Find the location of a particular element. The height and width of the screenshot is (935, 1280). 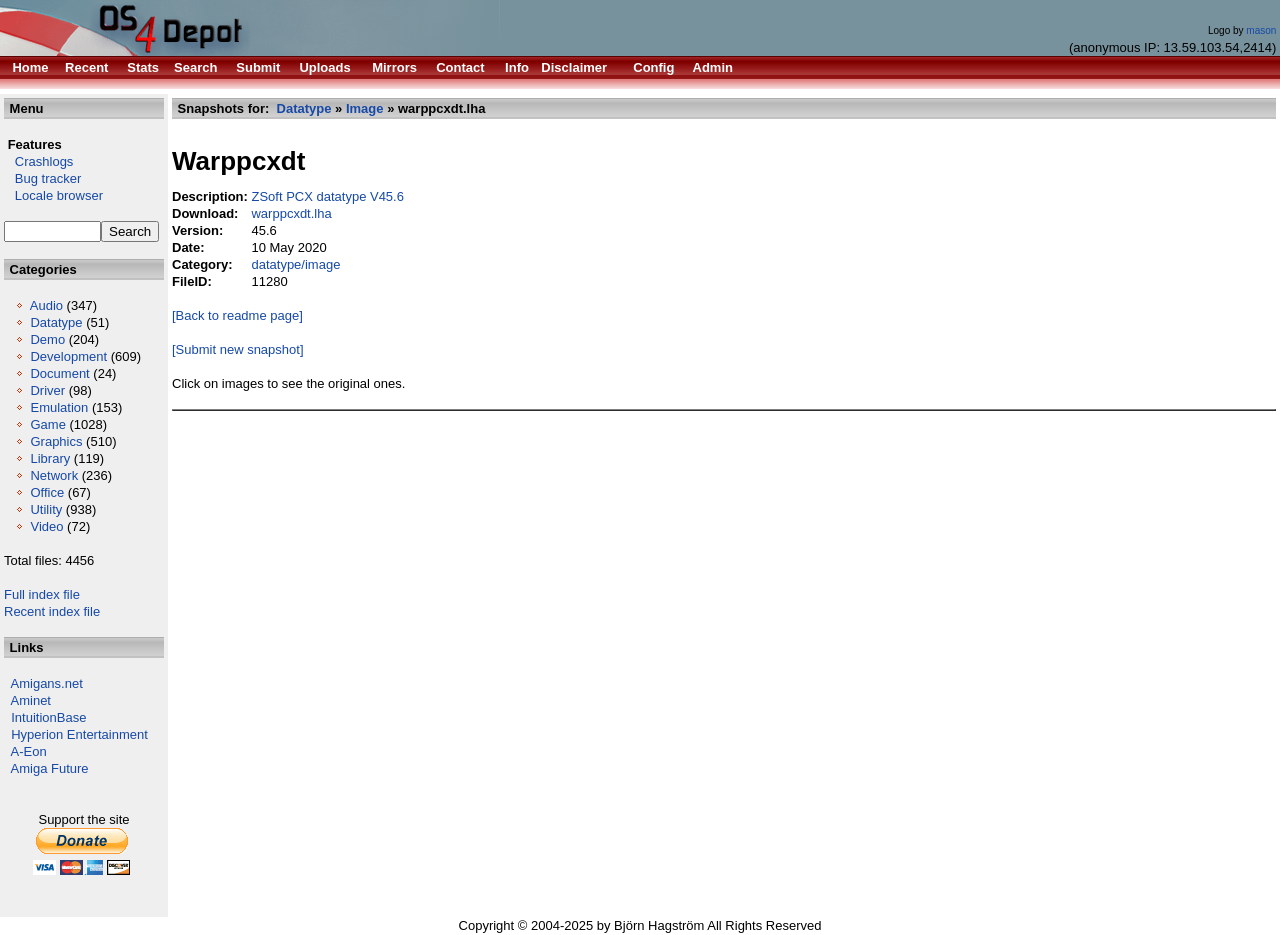

Library is located at coordinates (50, 458).